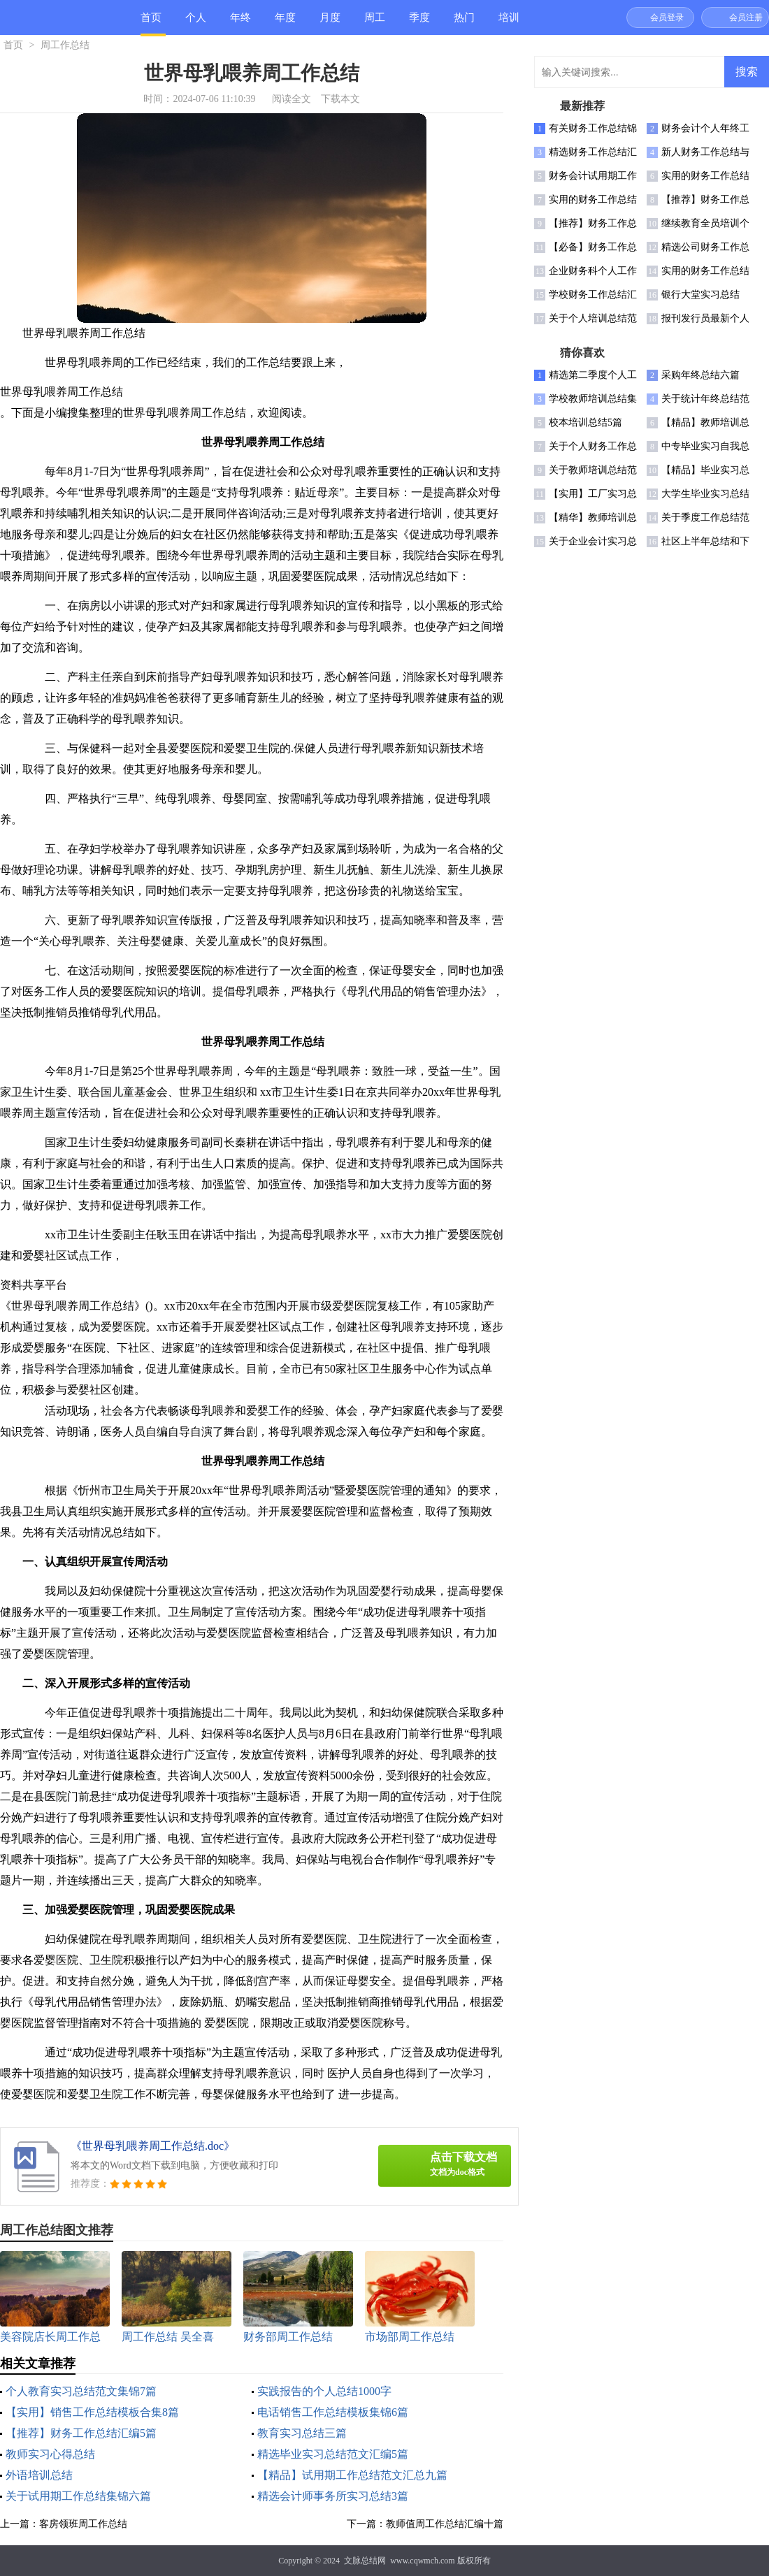  What do you see at coordinates (332, 2412) in the screenshot?
I see `电话销售工作总结模板集锦6篇` at bounding box center [332, 2412].